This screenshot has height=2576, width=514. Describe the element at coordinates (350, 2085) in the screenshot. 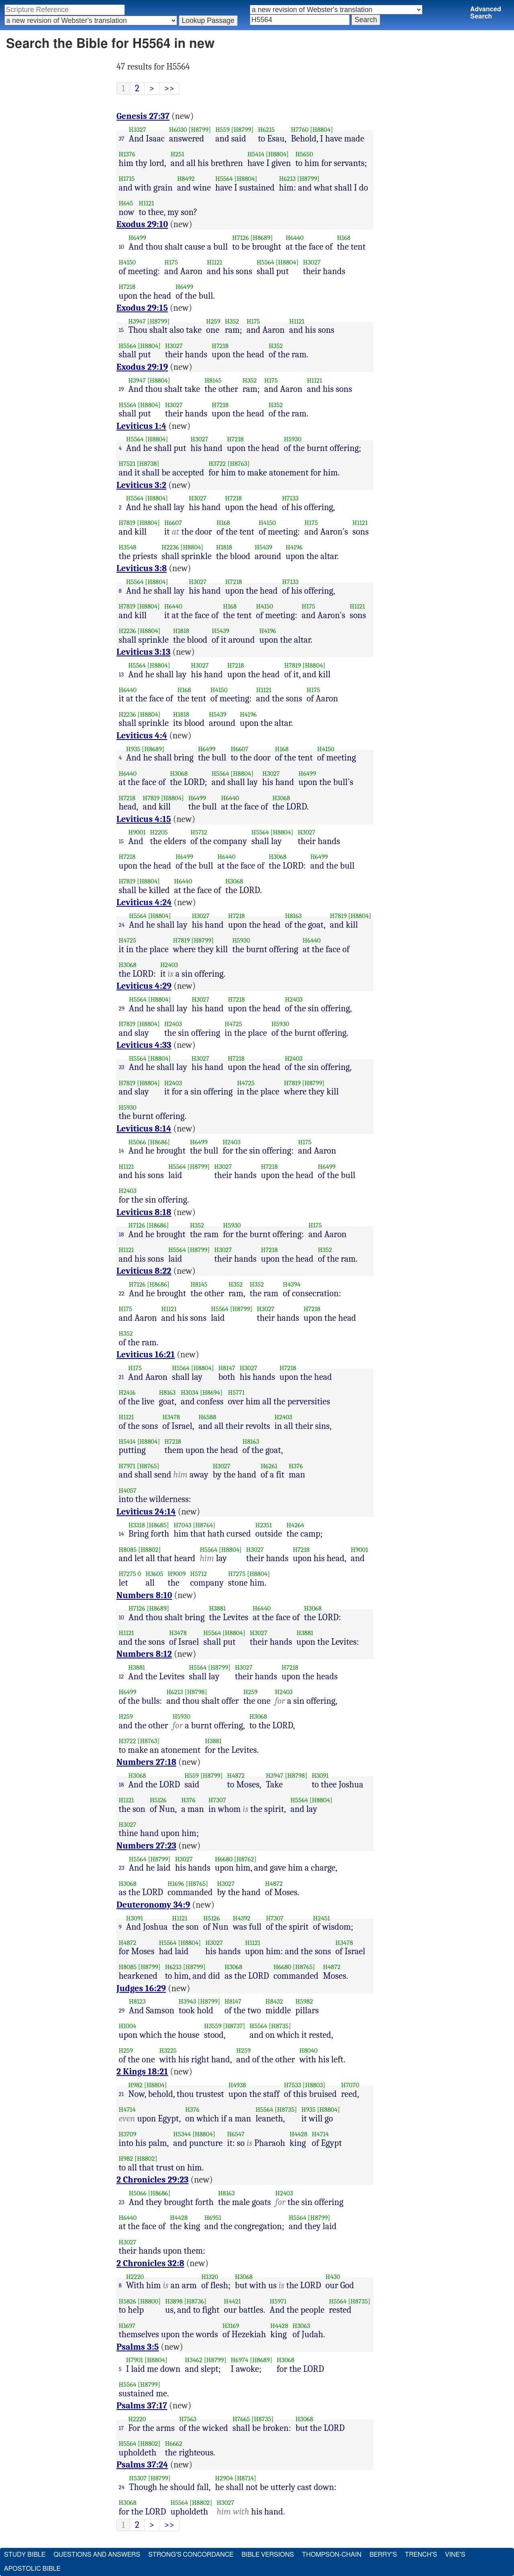

I see `H7070` at that location.